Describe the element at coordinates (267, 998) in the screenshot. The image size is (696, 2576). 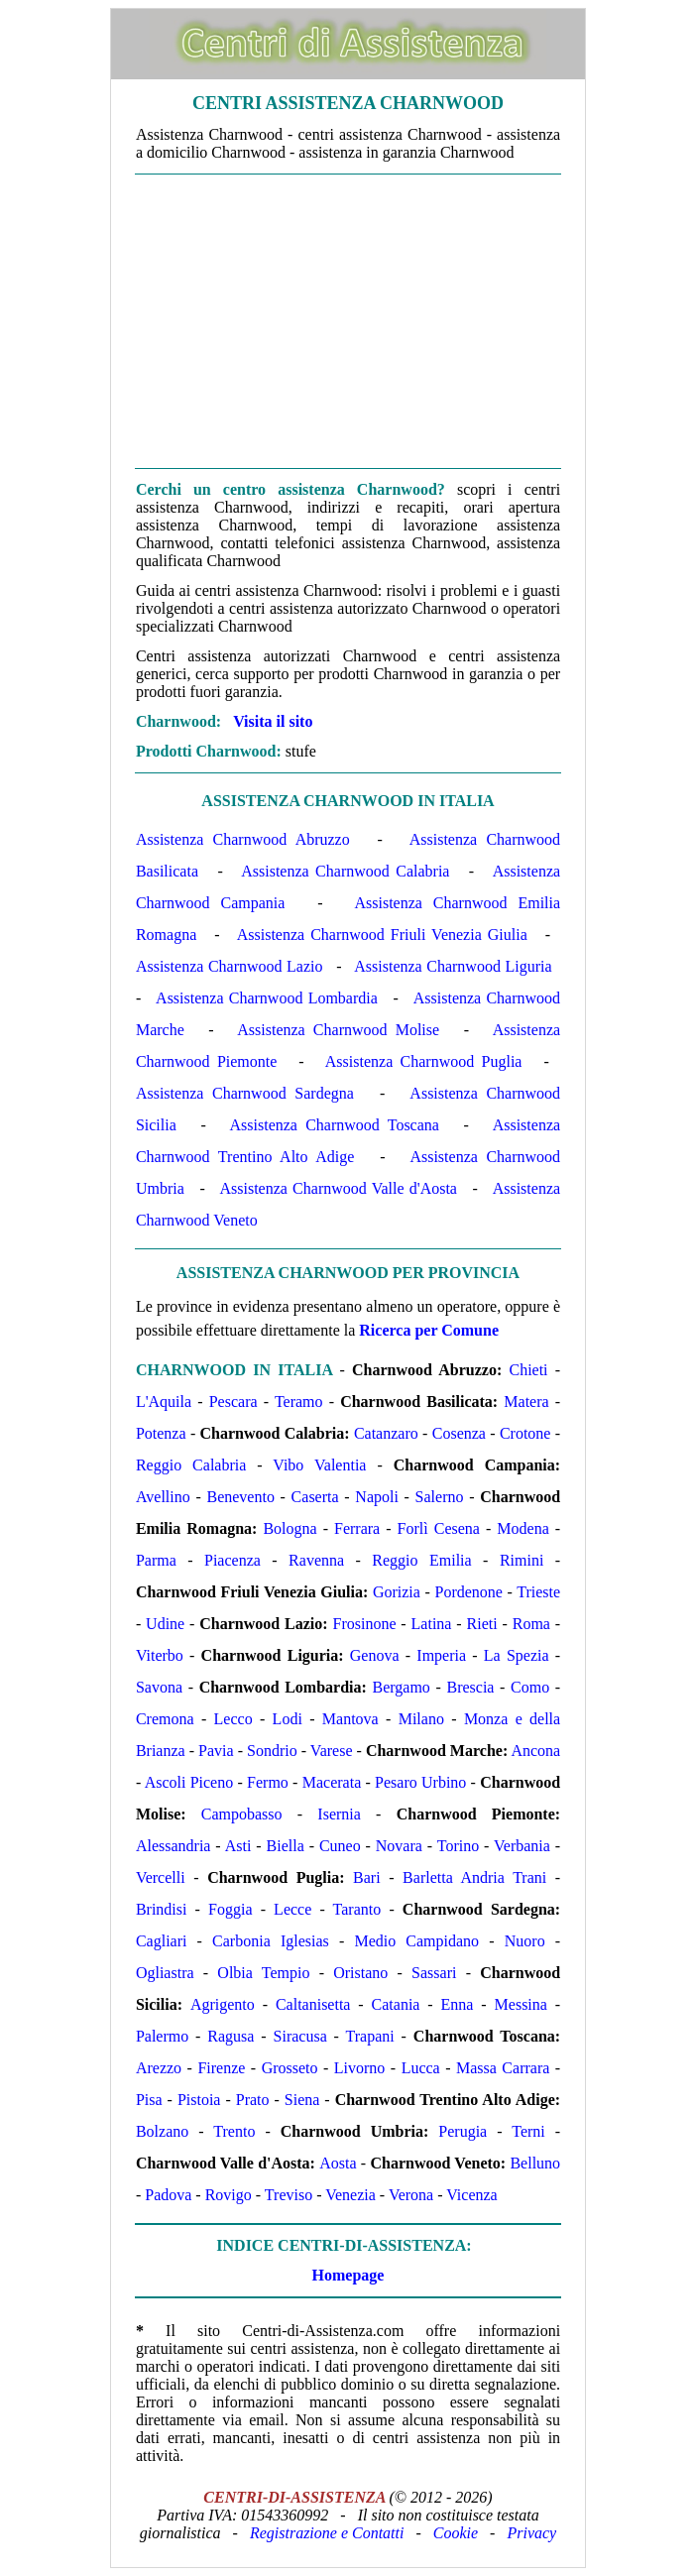
I see `Assistenza Charnwood Lombardia` at that location.